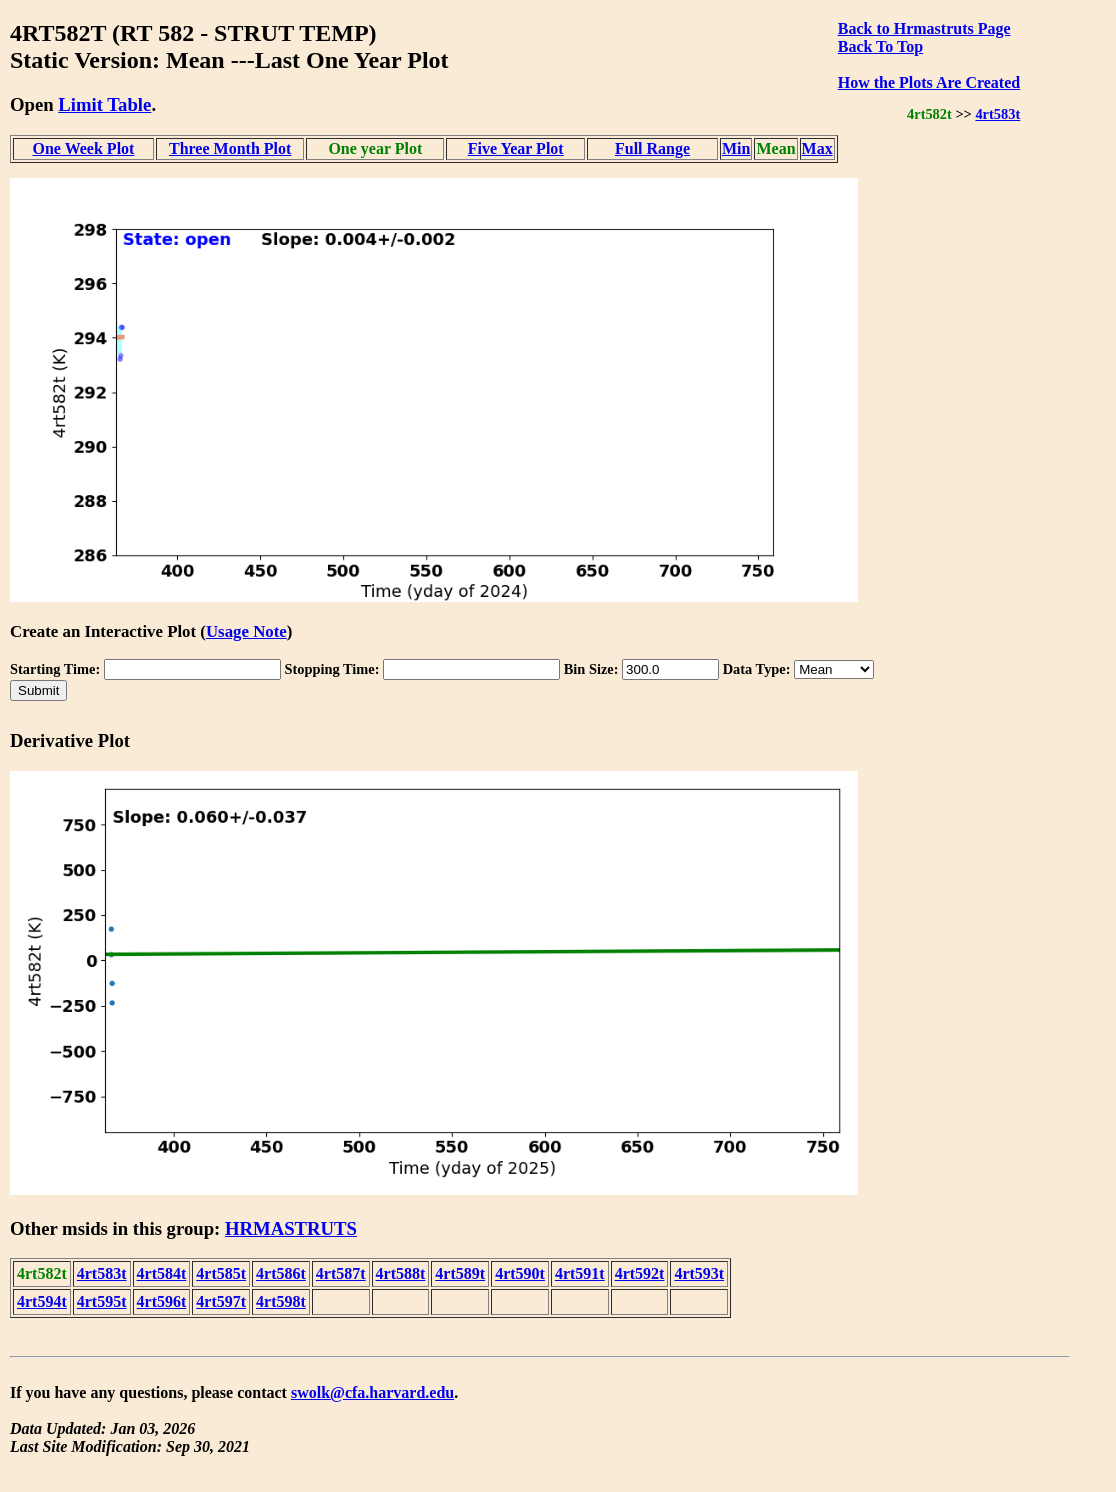  What do you see at coordinates (246, 631) in the screenshot?
I see `Usage Note` at bounding box center [246, 631].